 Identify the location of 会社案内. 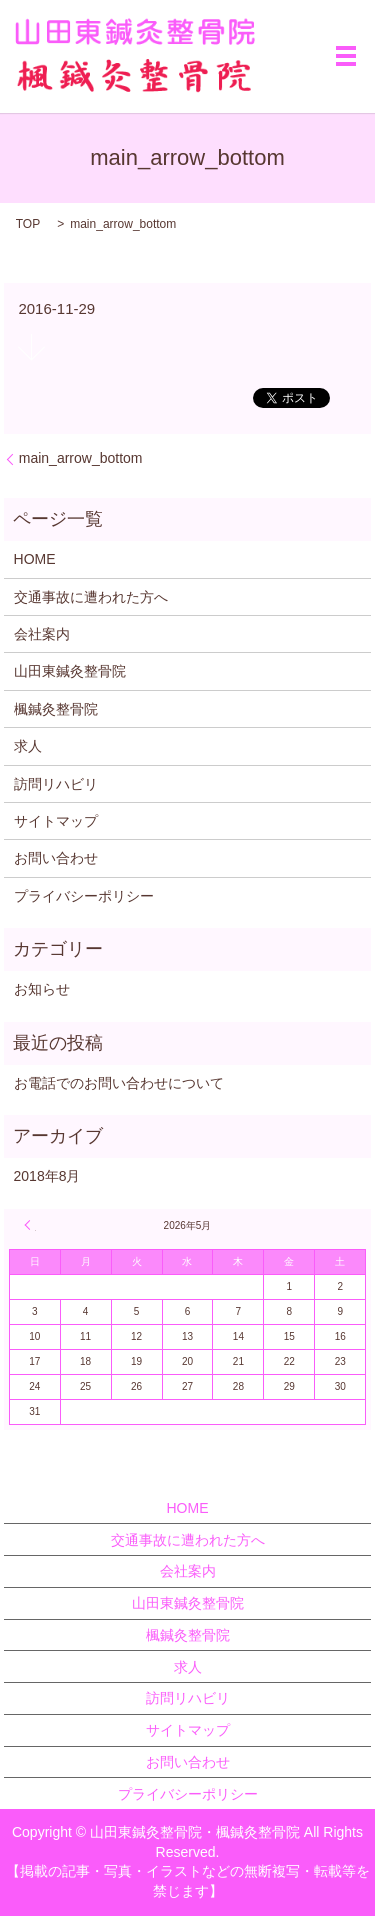
(42, 634).